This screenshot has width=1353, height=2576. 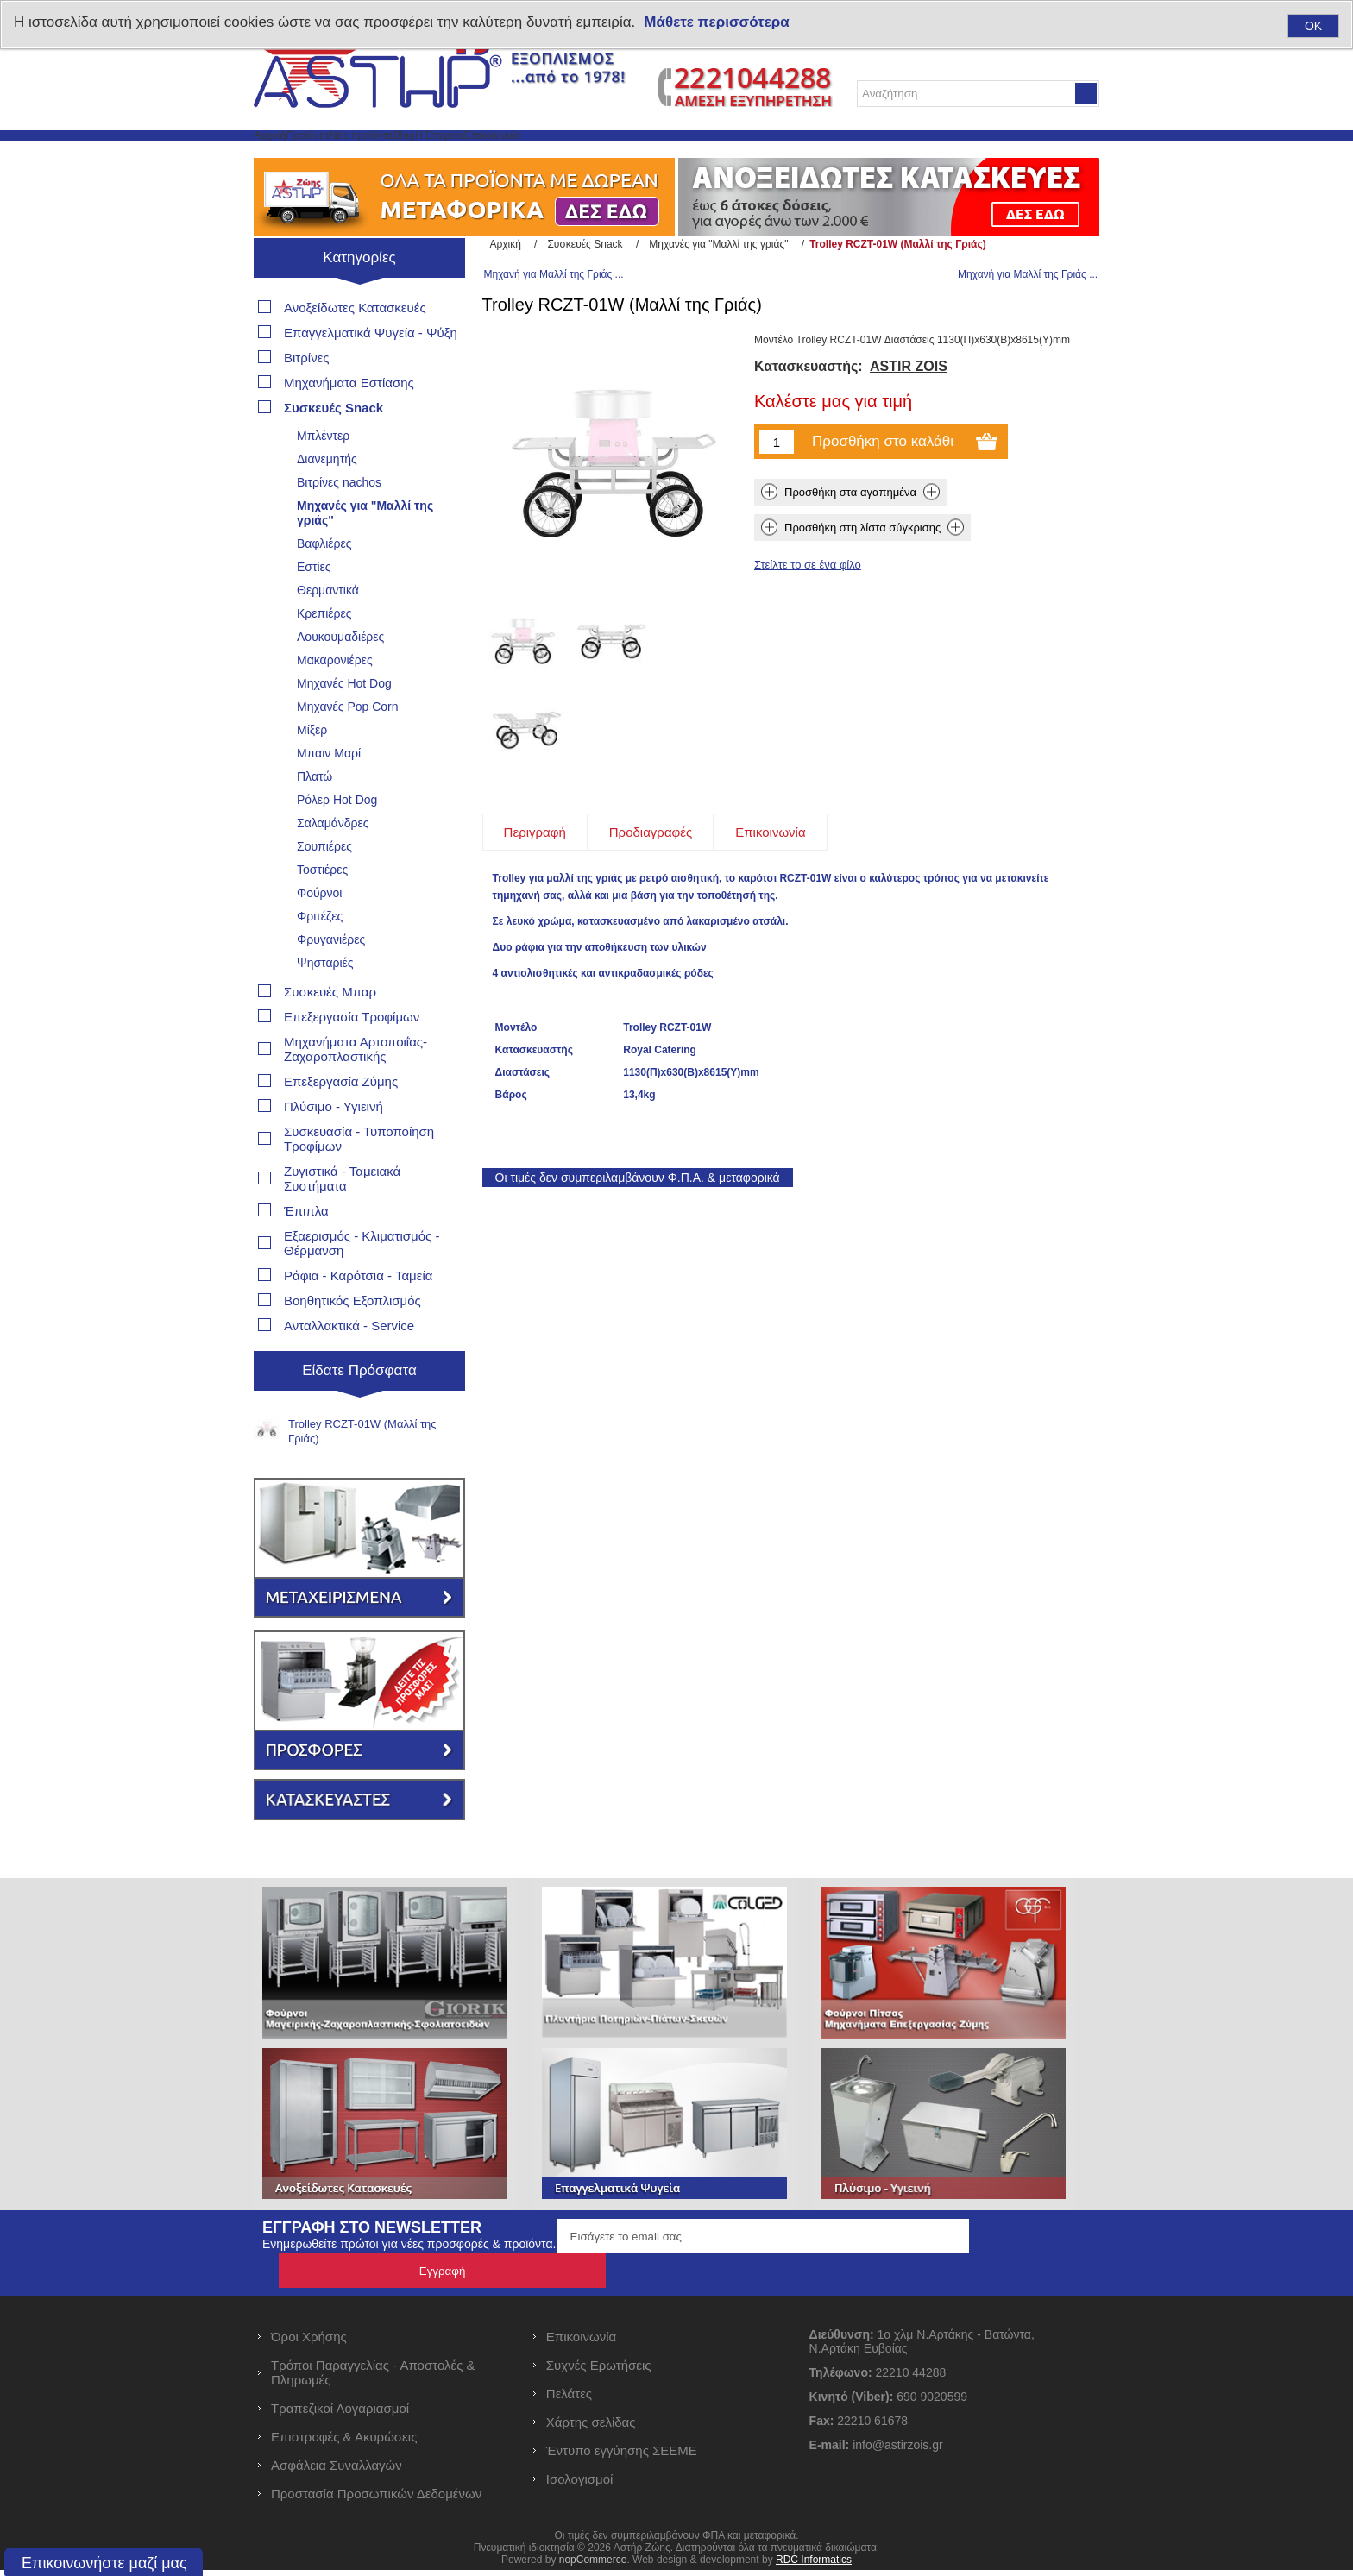 I want to click on Πελάτες, so click(x=569, y=2399).